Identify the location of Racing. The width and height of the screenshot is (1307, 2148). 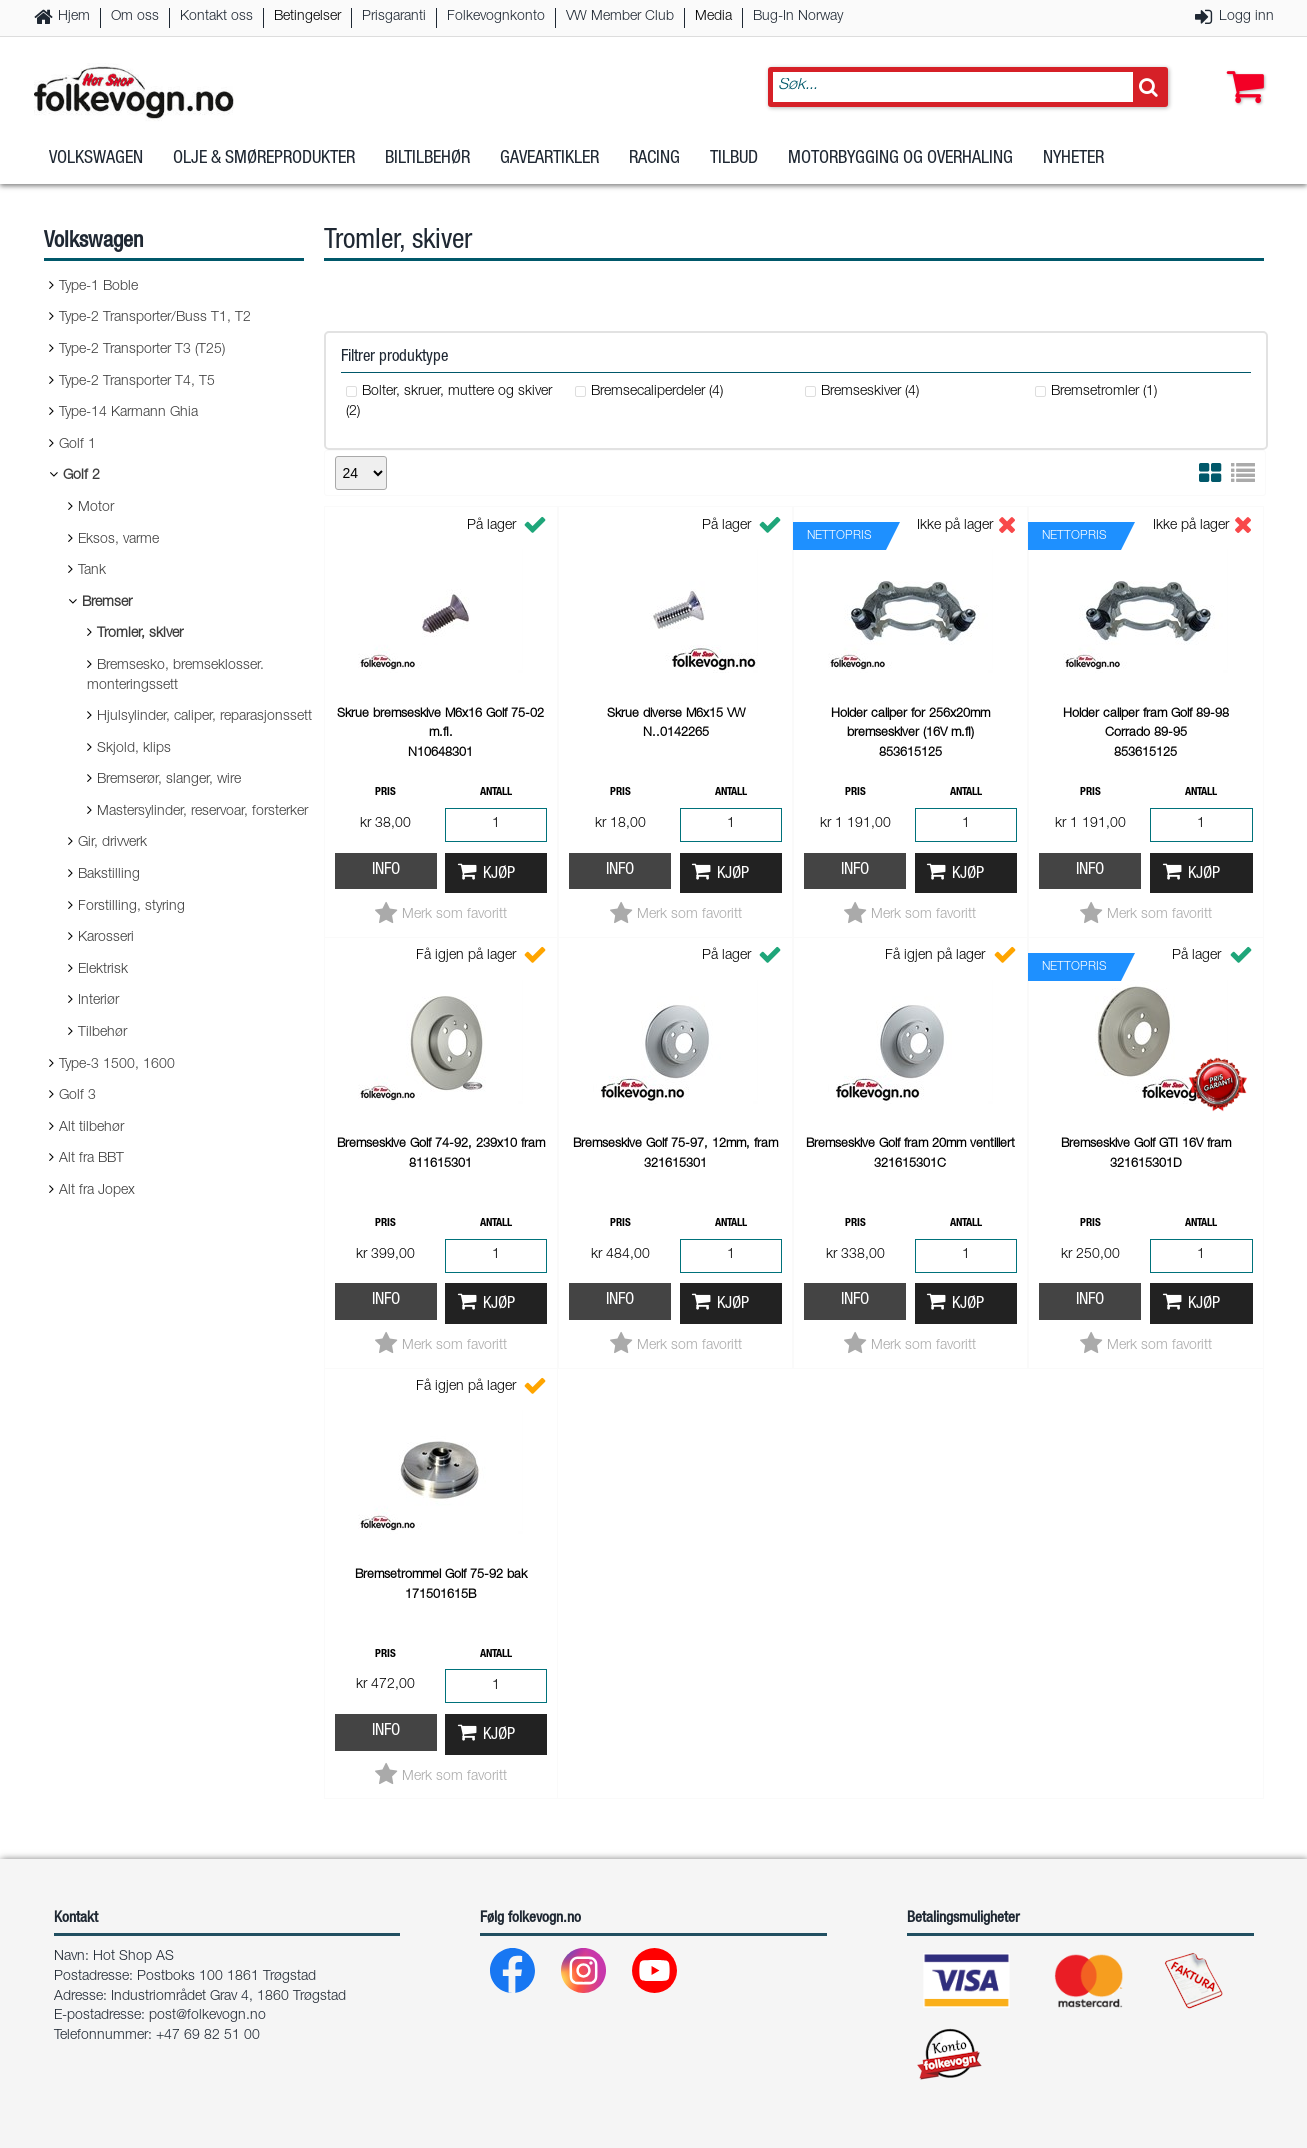
(654, 159).